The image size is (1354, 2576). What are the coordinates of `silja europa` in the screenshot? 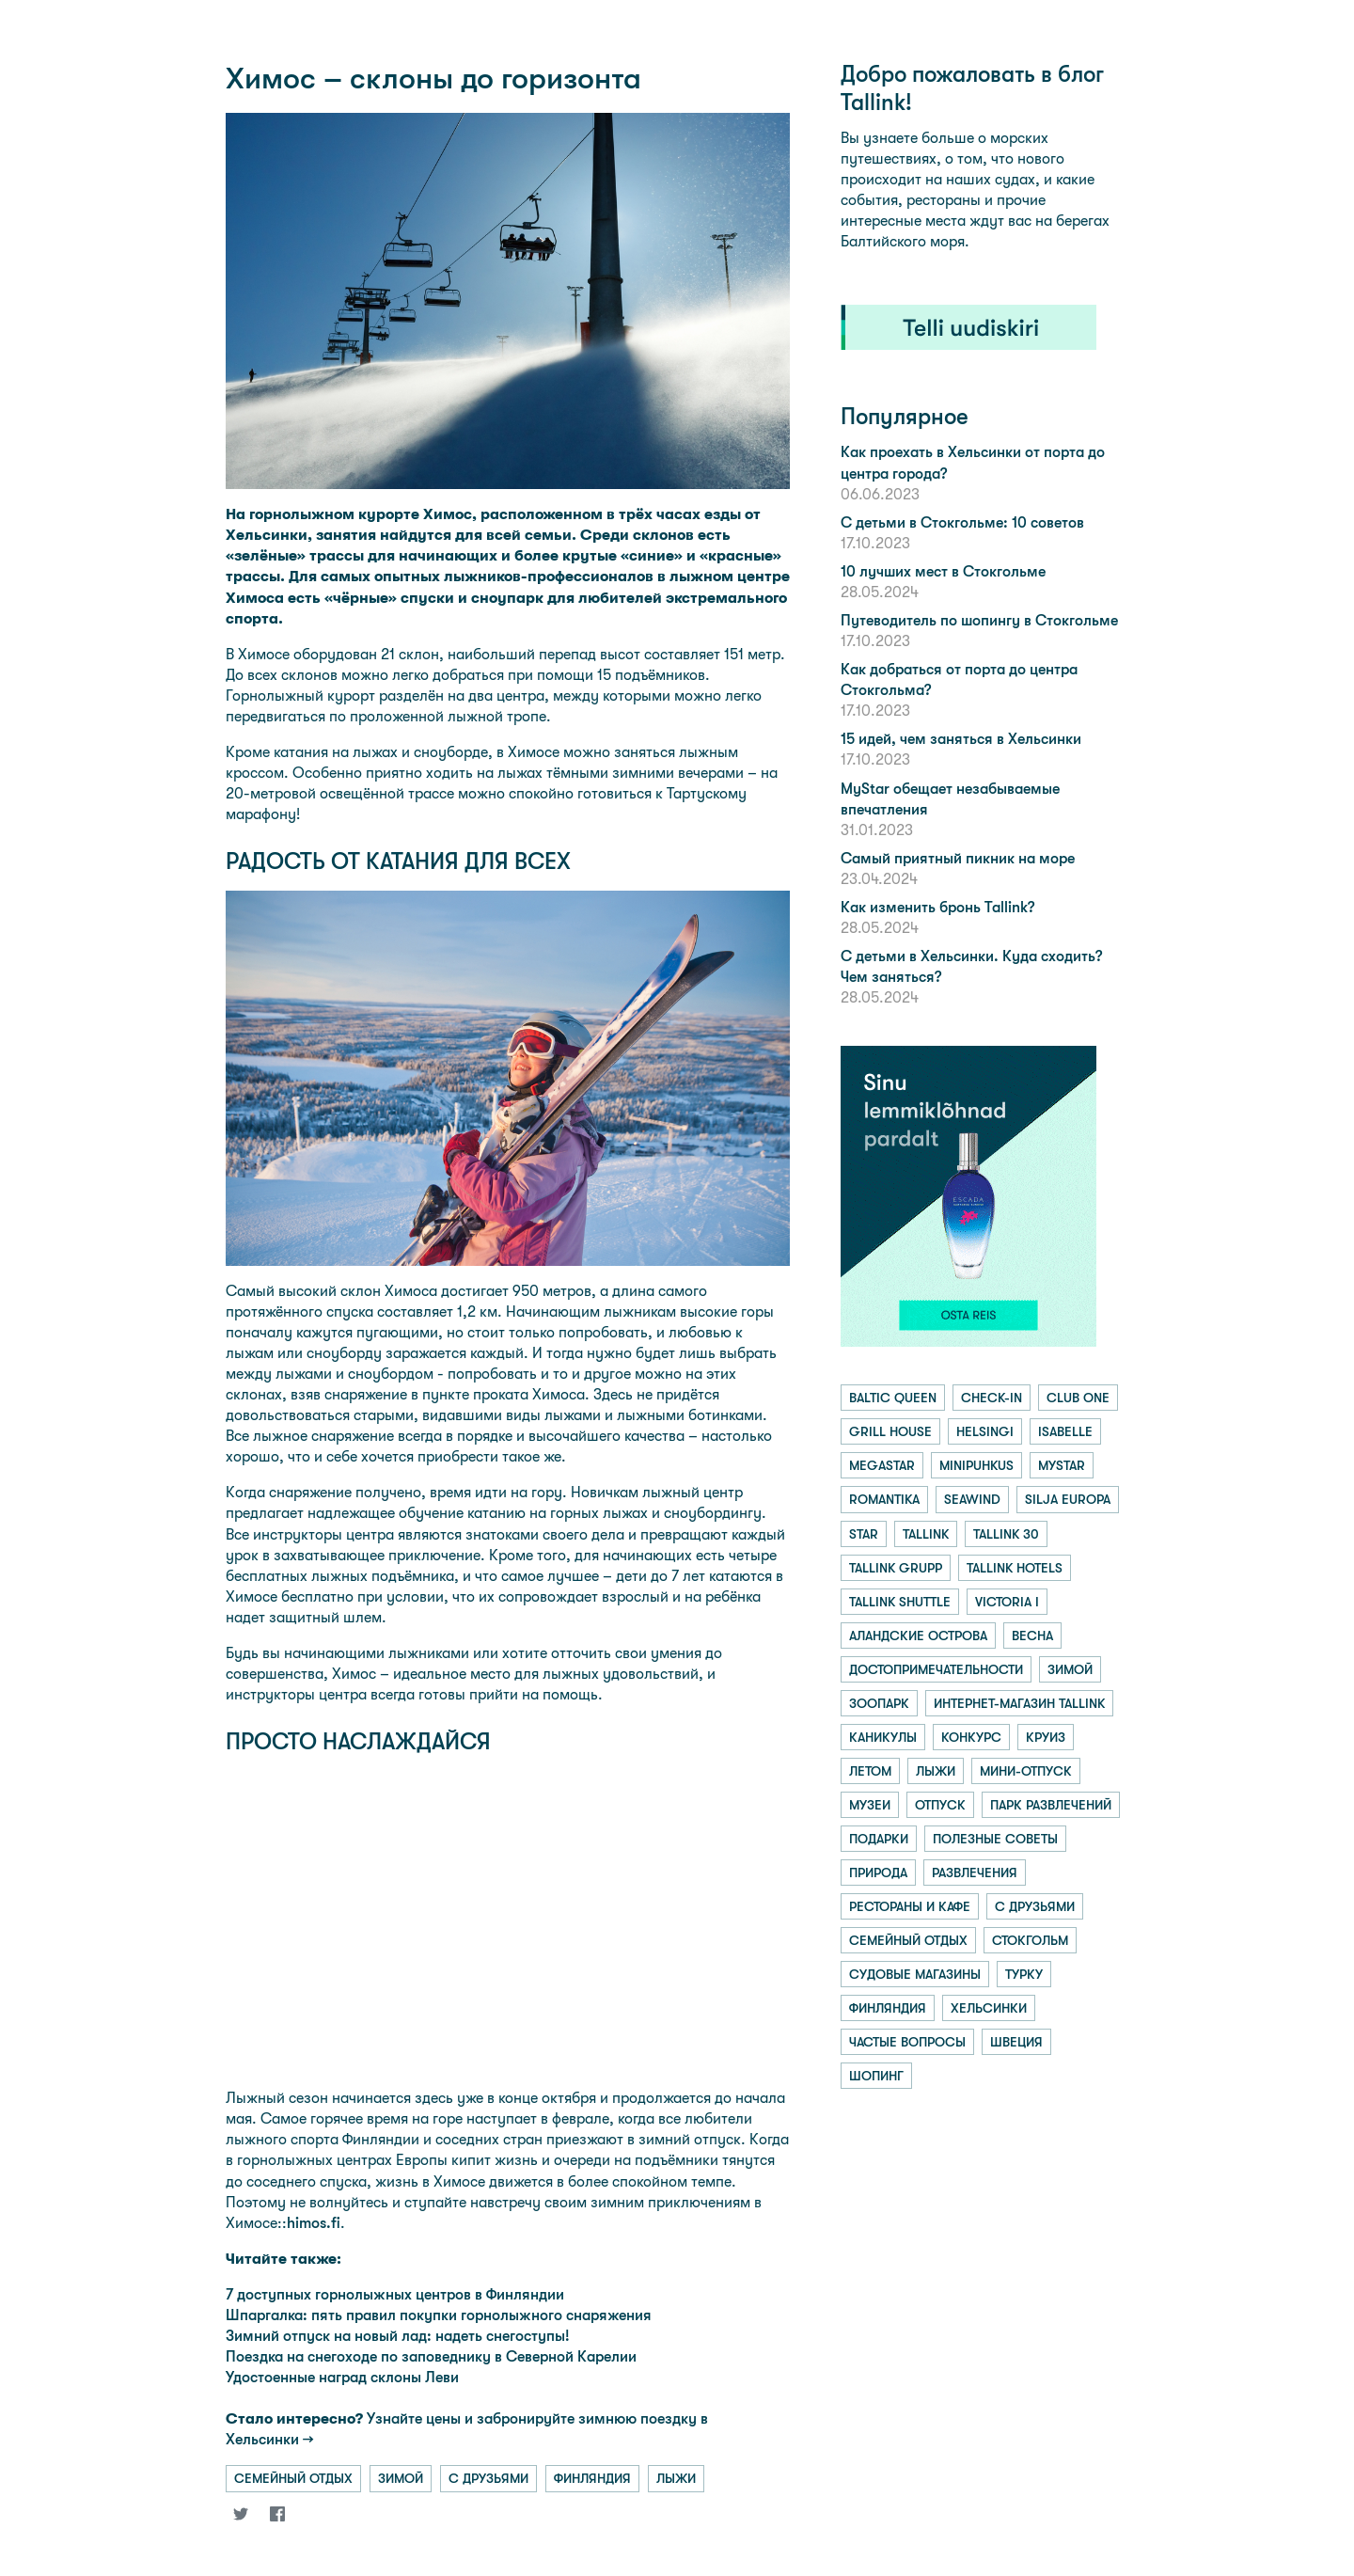 It's located at (1067, 1499).